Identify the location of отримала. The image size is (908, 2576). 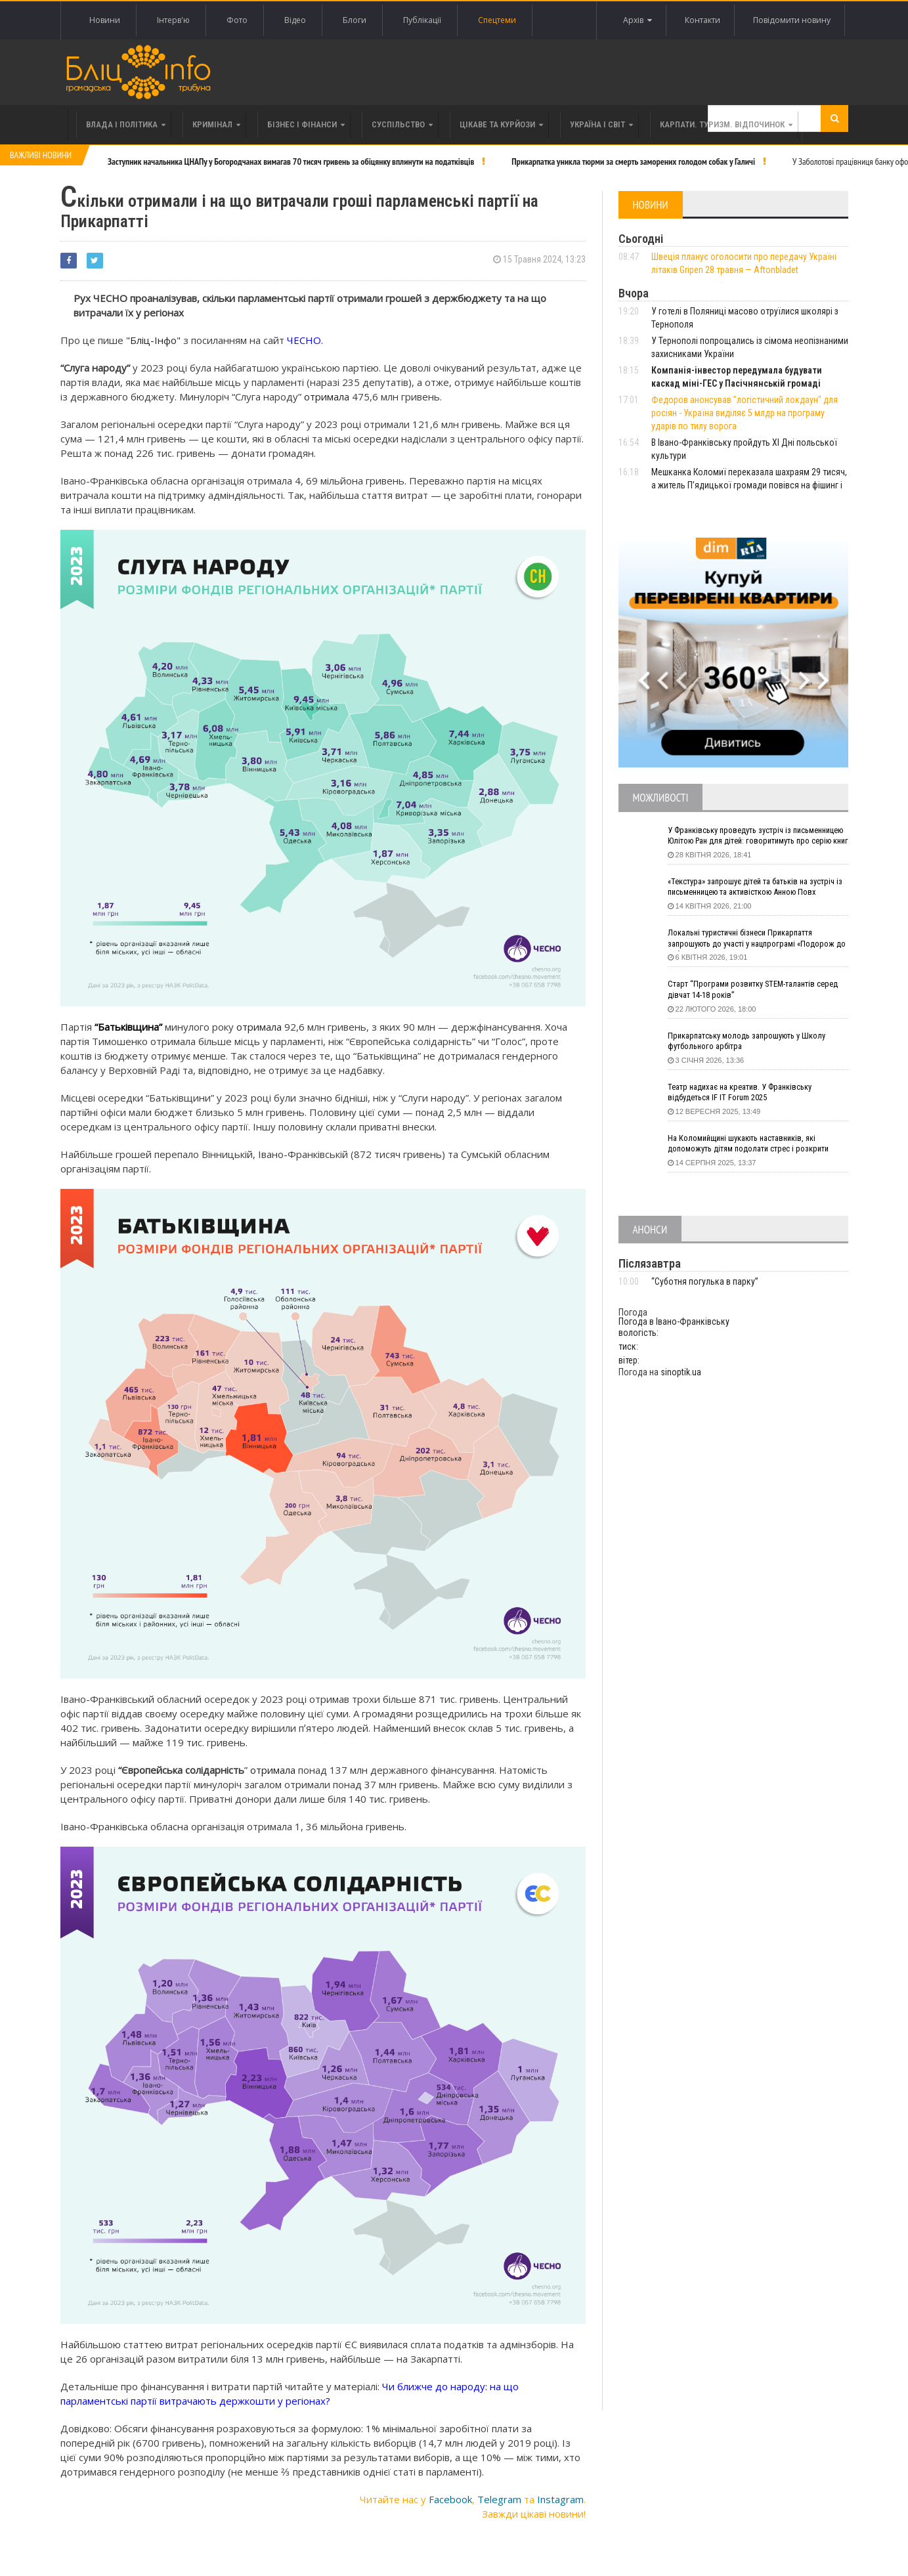
(326, 393).